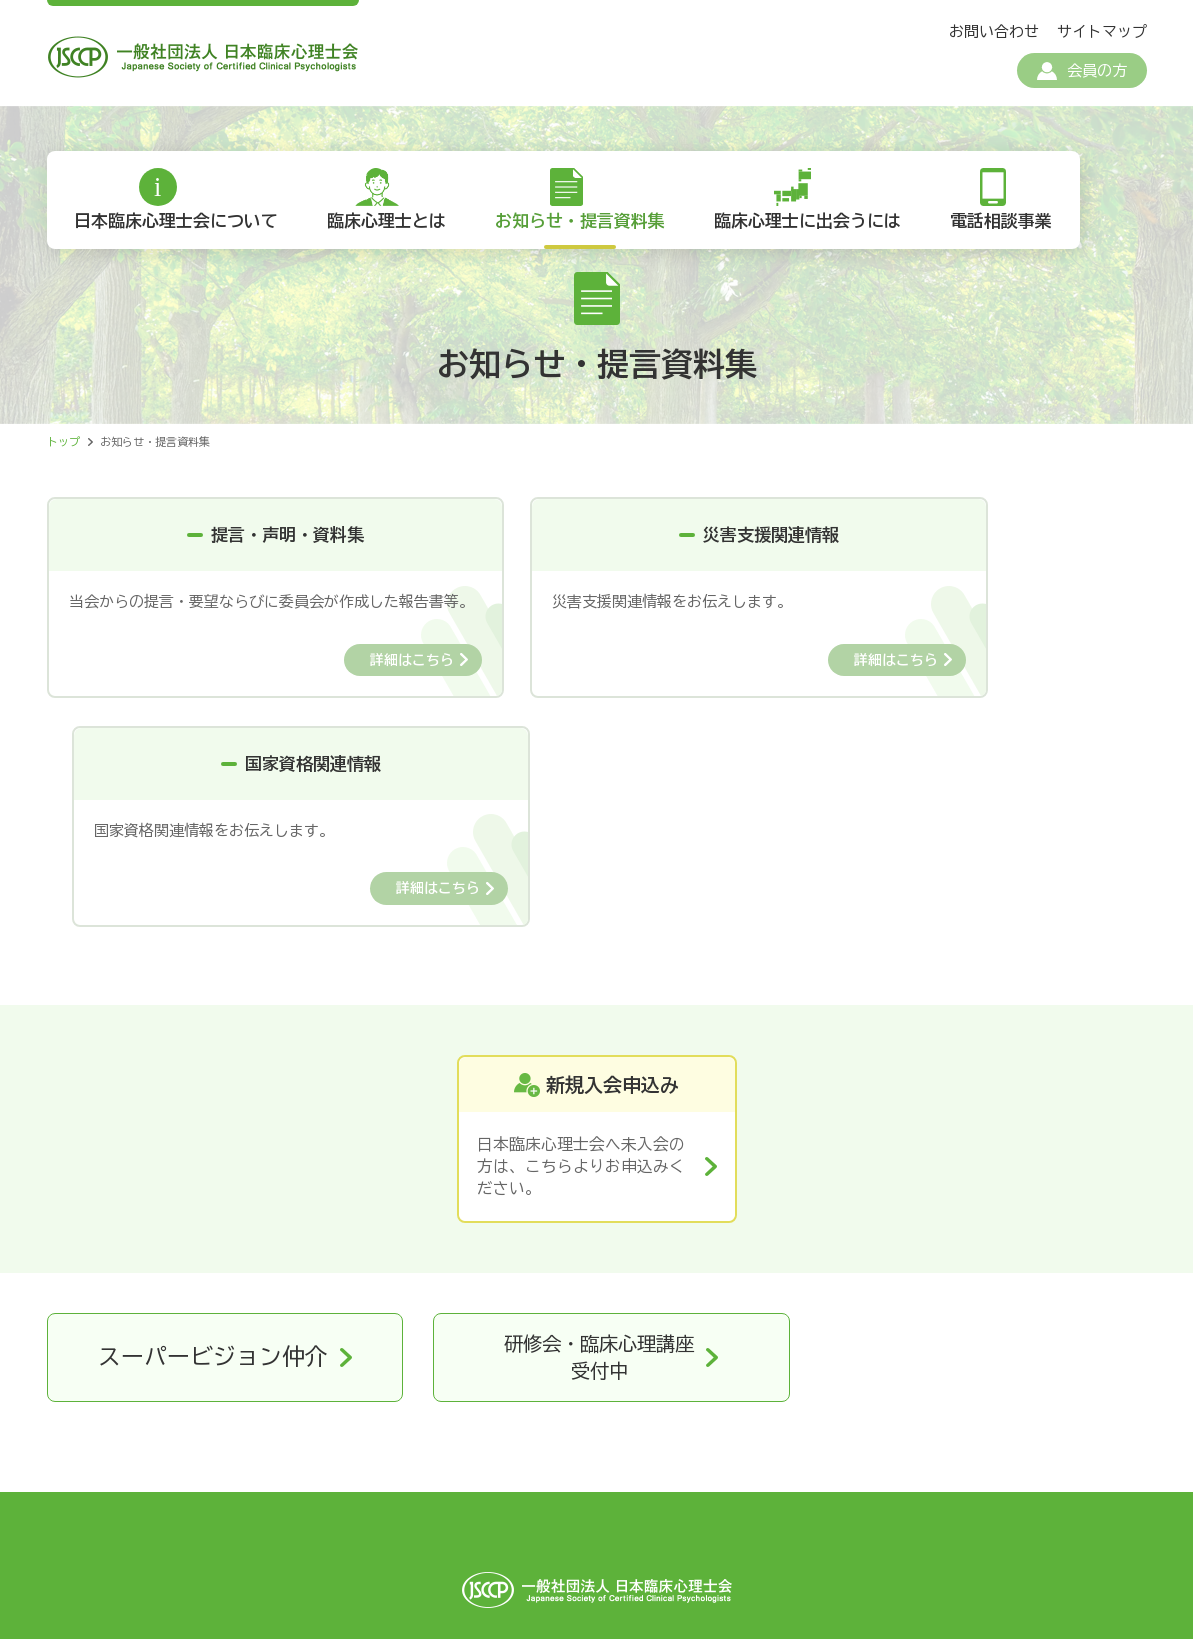 The width and height of the screenshot is (1193, 1639). Describe the element at coordinates (384, 1490) in the screenshot. I see `個人情報保護方針` at that location.